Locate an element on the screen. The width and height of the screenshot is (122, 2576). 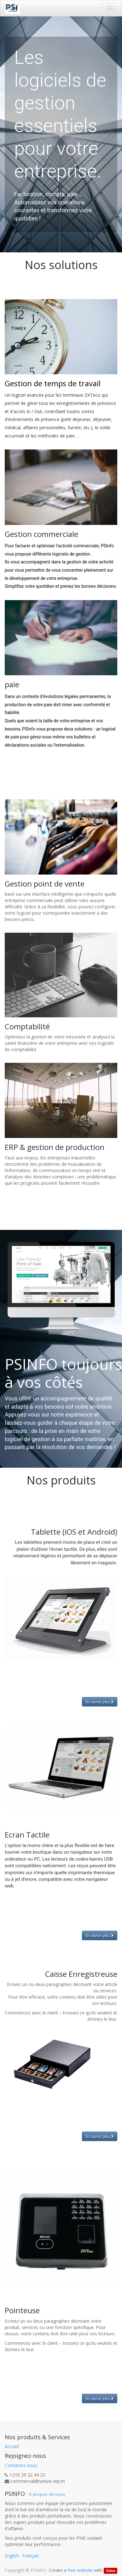
Odoo is located at coordinates (110, 2570).